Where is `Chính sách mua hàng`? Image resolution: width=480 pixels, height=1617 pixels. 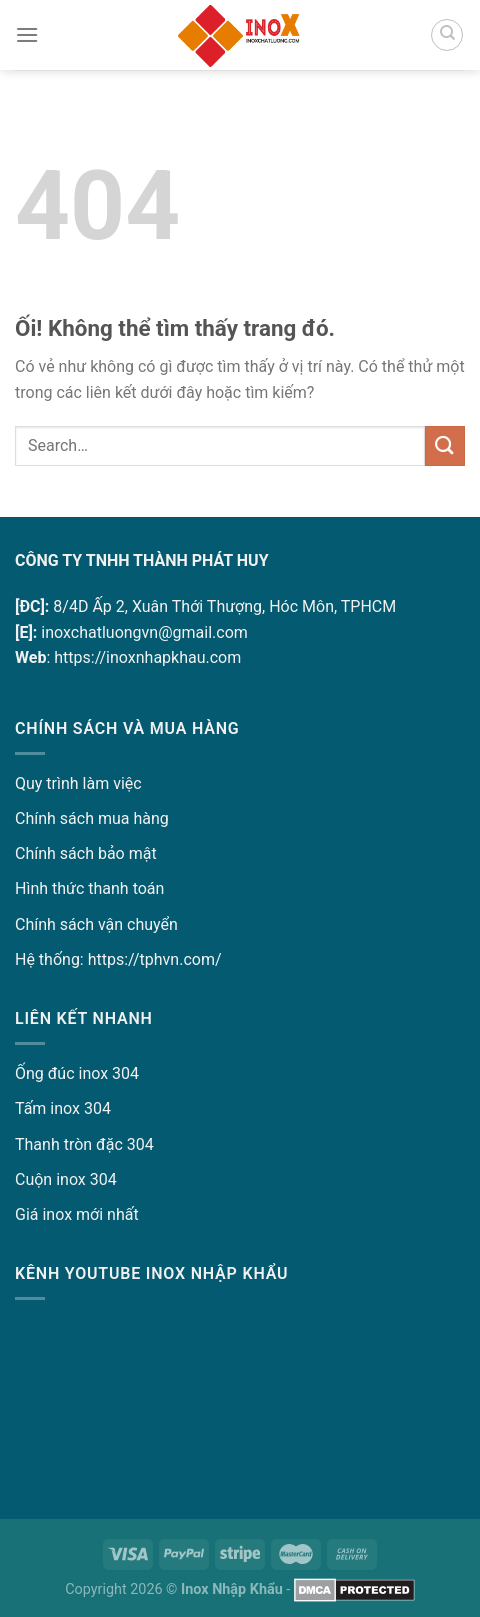 Chính sách mua hàng is located at coordinates (92, 818).